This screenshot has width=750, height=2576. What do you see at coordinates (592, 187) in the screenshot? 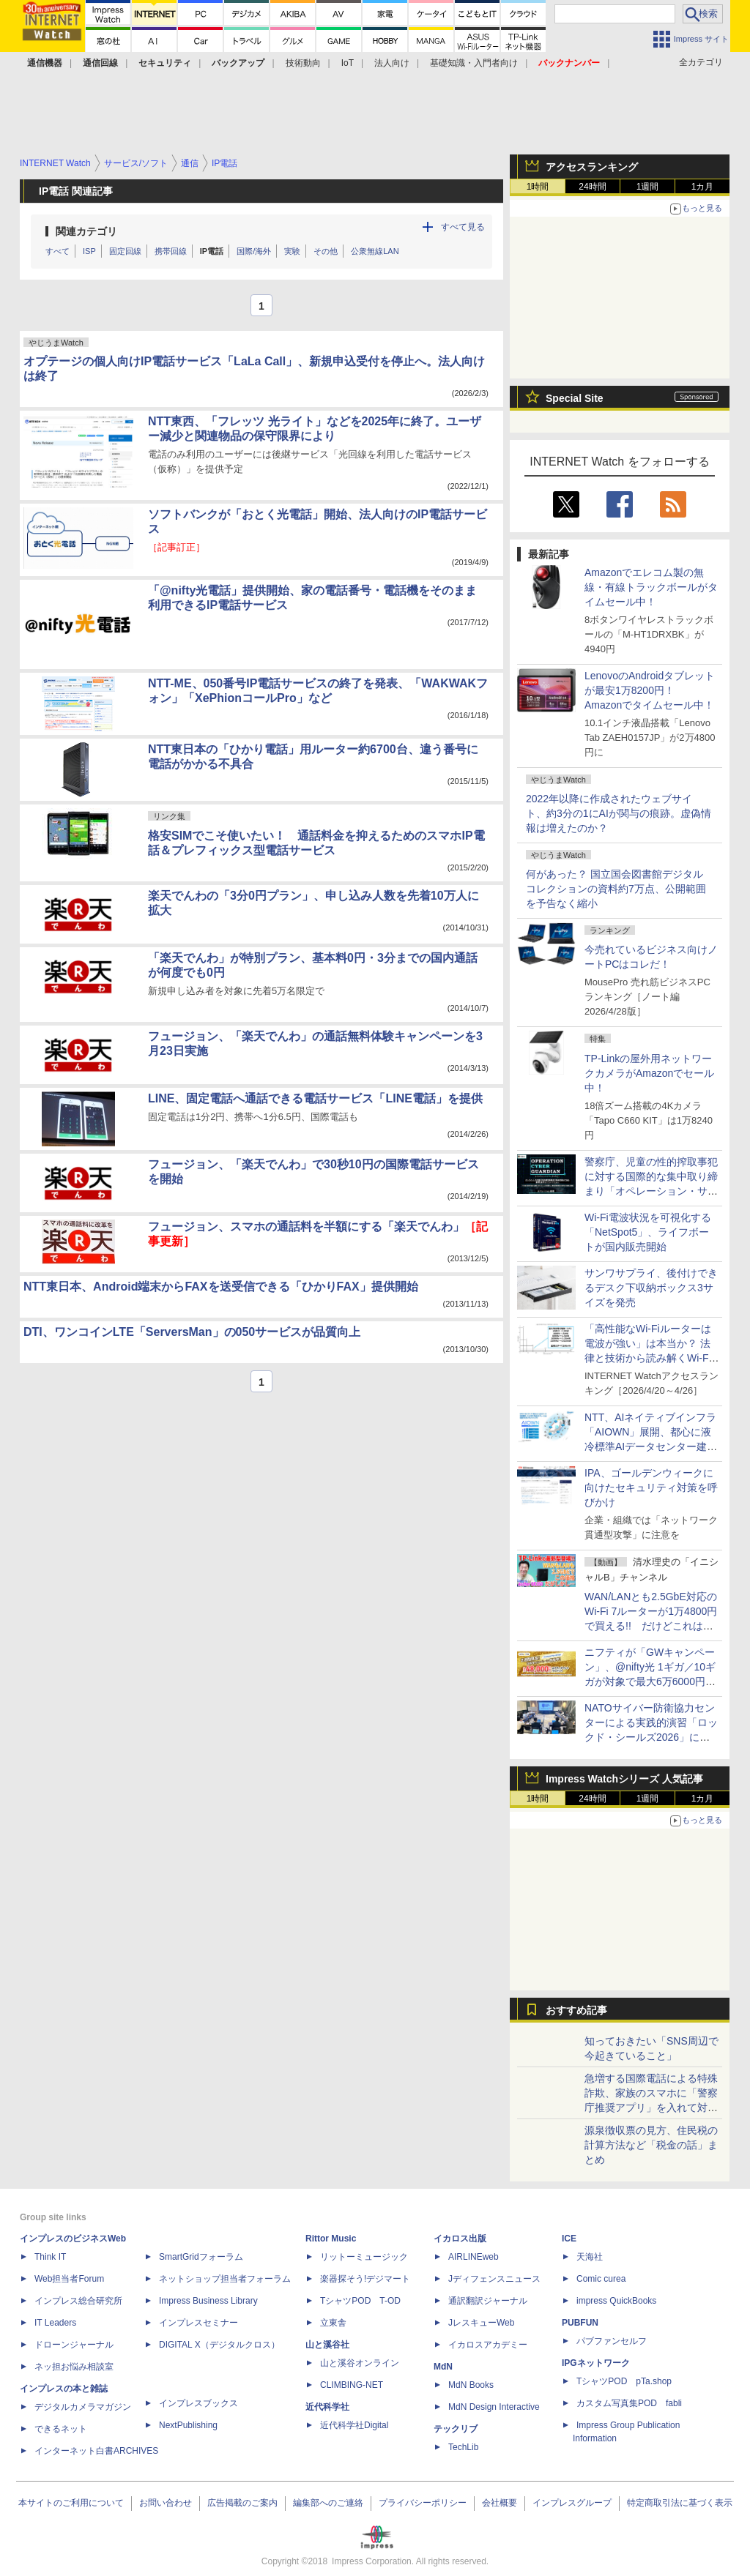
I see `24時間` at bounding box center [592, 187].